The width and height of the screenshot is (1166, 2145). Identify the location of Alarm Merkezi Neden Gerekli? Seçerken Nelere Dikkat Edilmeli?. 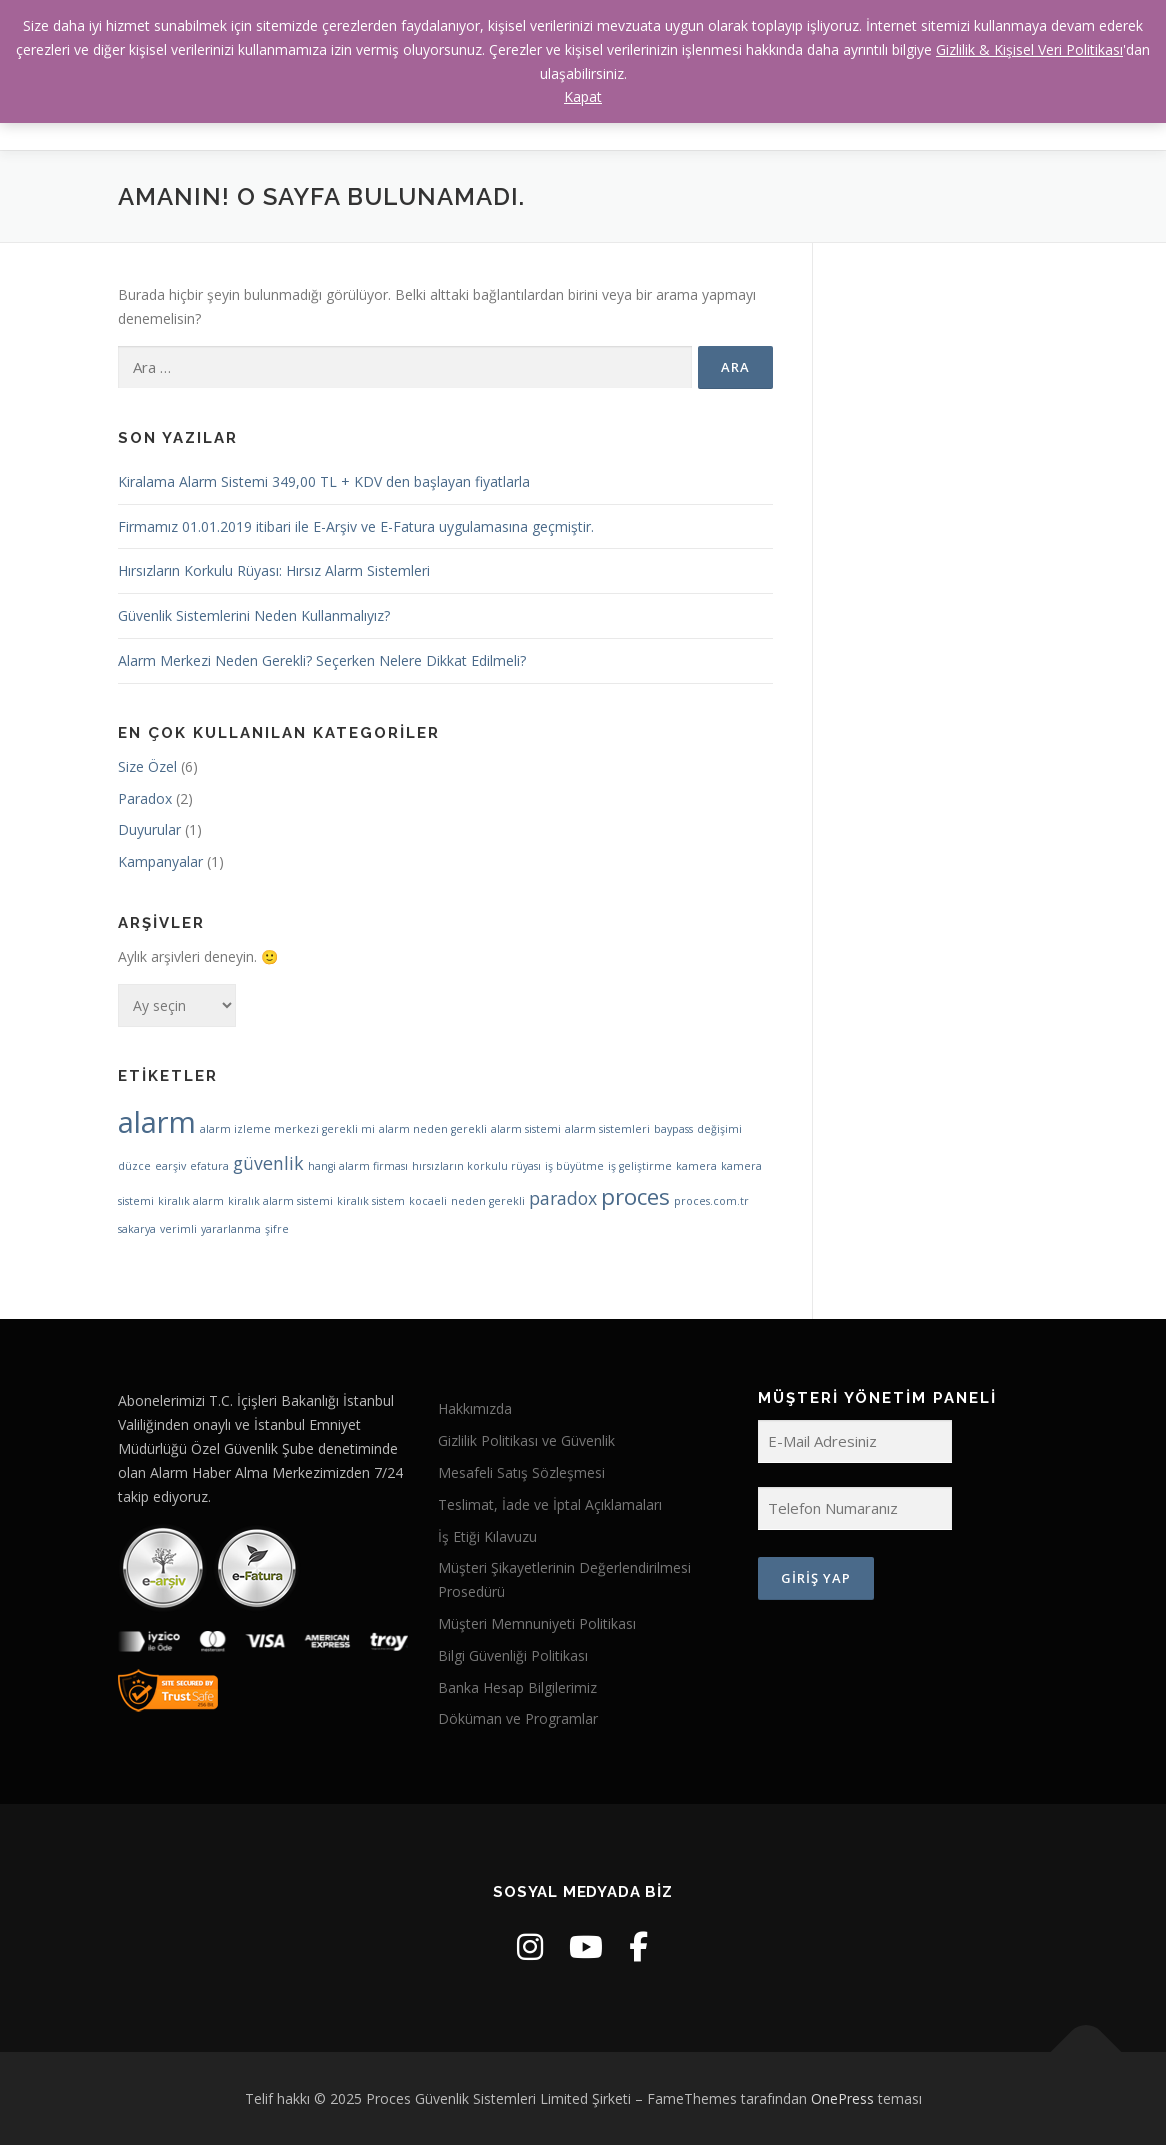
(322, 660).